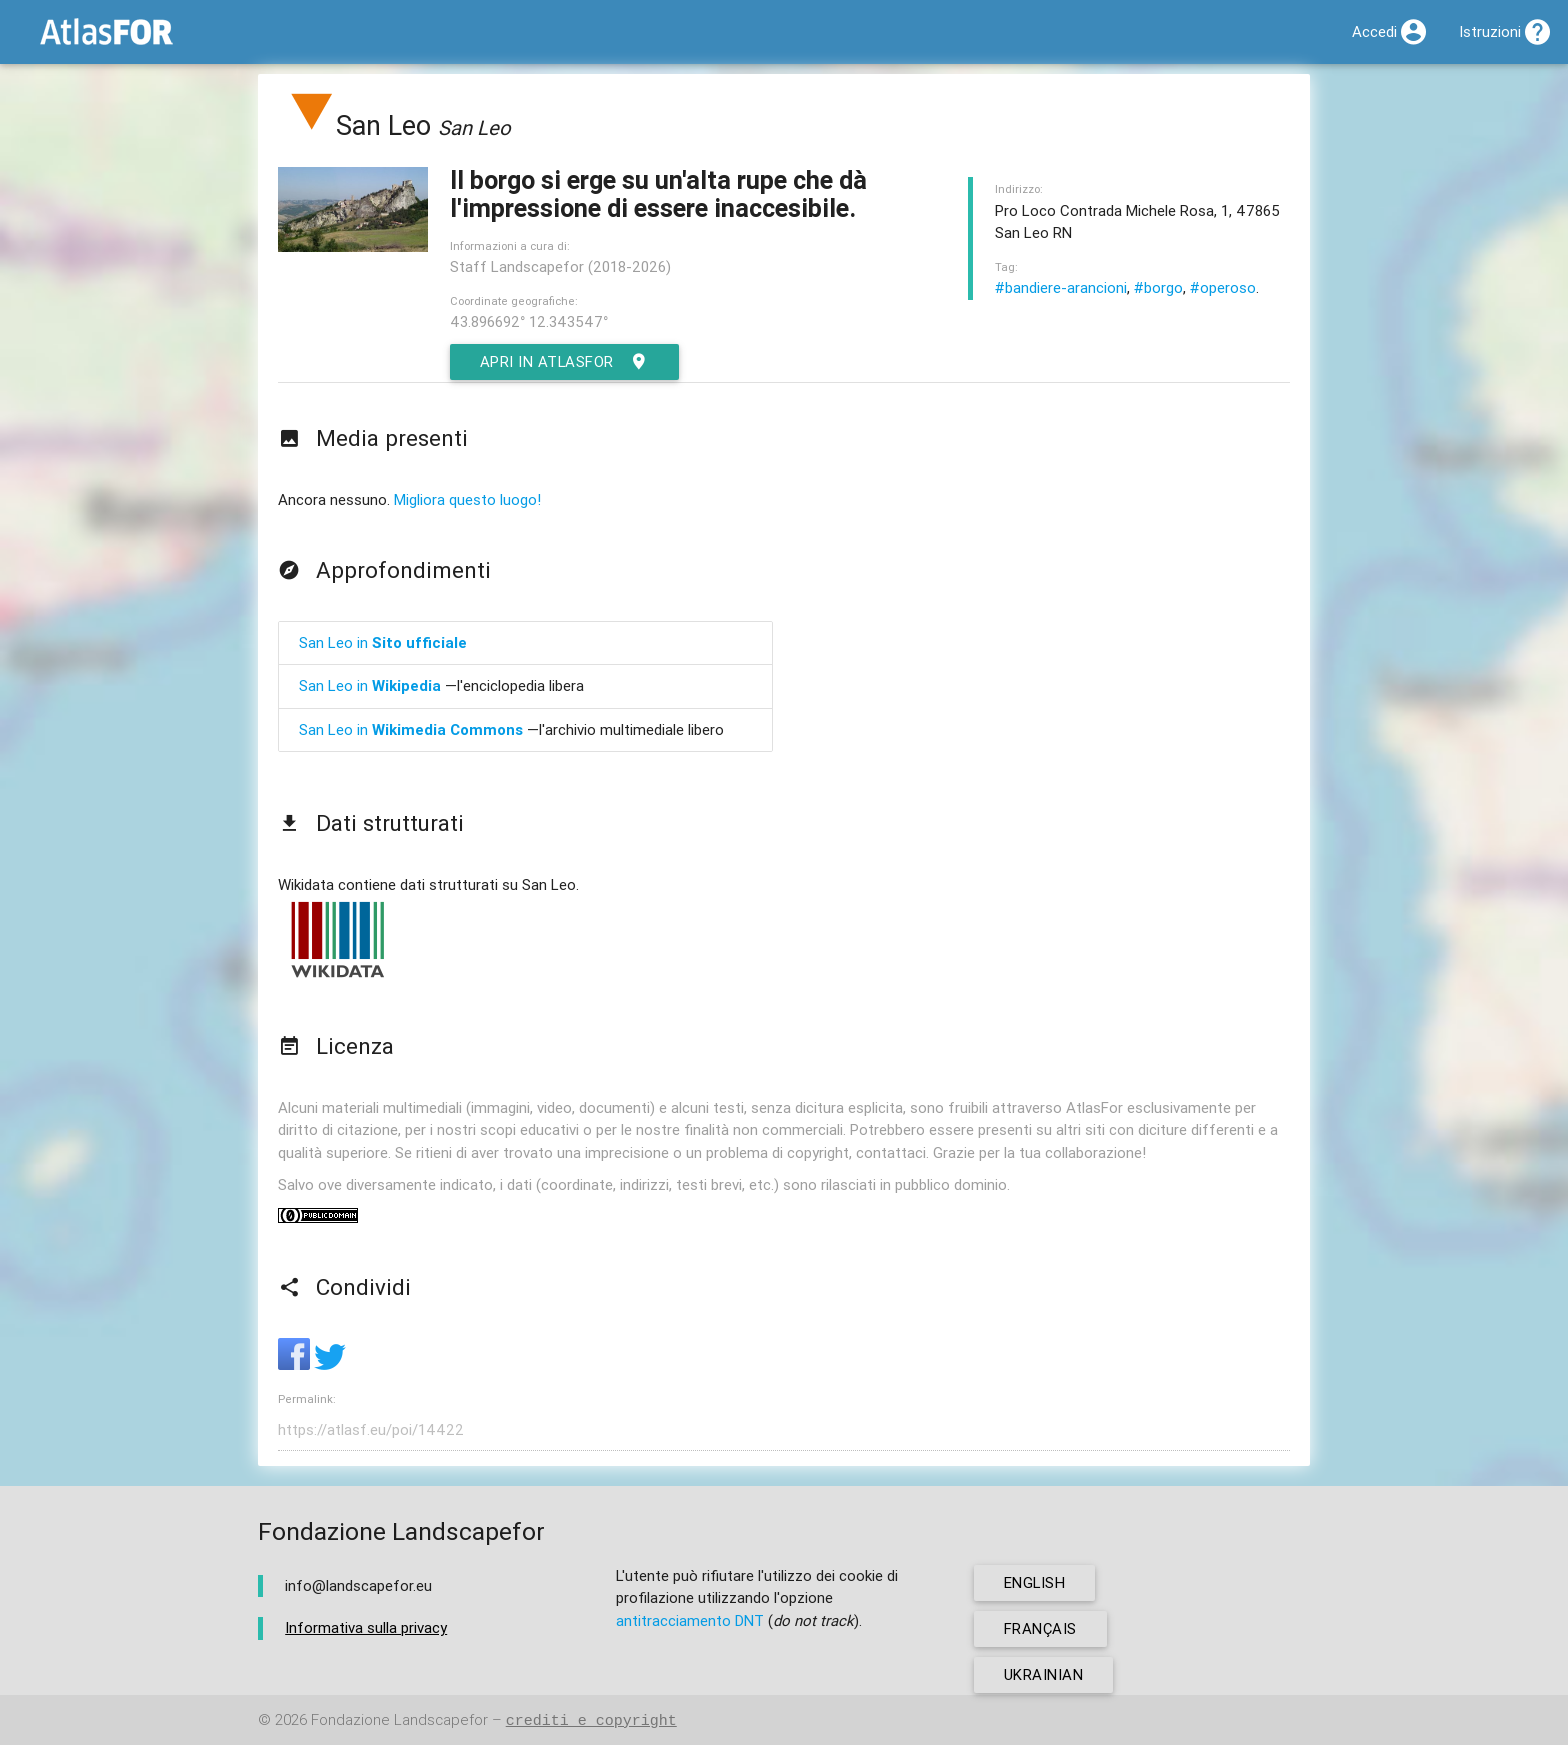 The image size is (1568, 1745). Describe the element at coordinates (366, 1627) in the screenshot. I see `Informativa sulla privacy` at that location.